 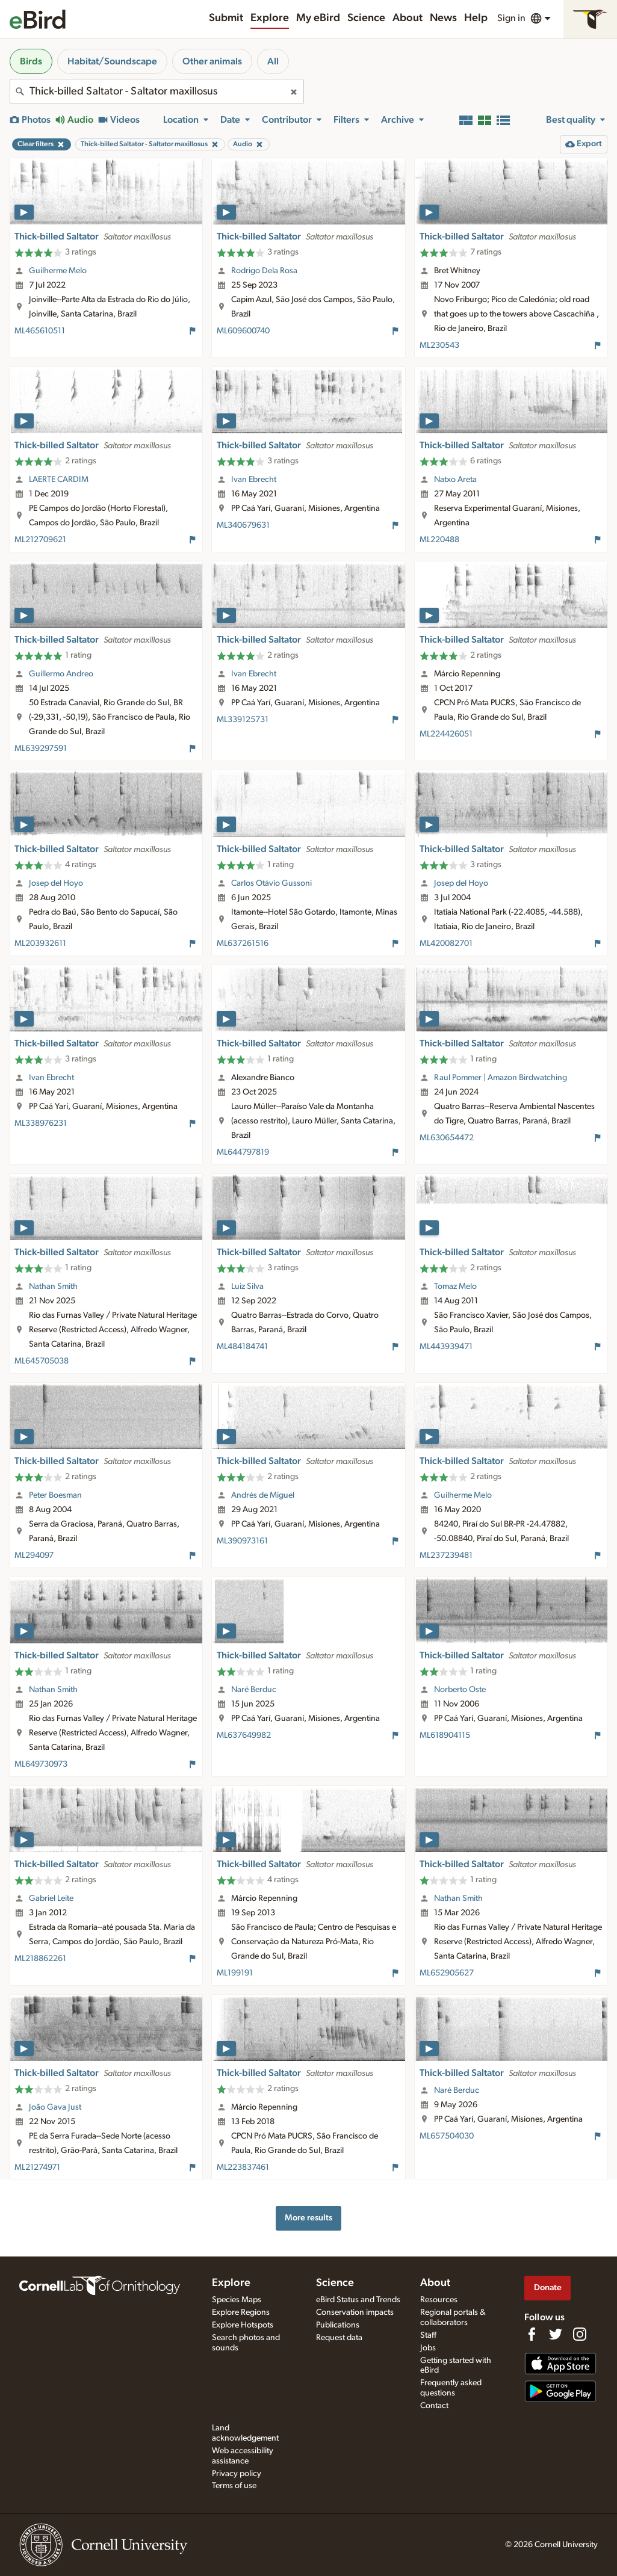 I want to click on ML637261516, so click(x=242, y=943).